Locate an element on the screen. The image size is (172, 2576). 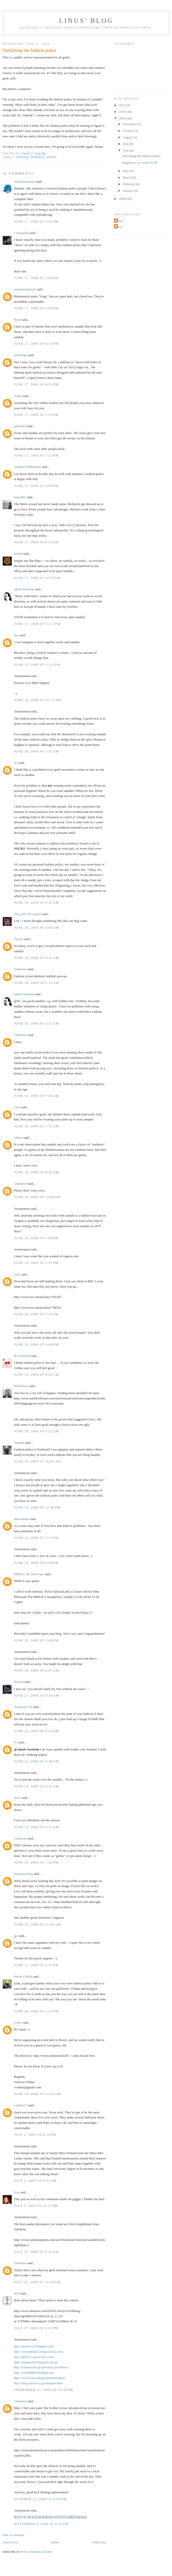
機票 is located at coordinates (73, 2517).